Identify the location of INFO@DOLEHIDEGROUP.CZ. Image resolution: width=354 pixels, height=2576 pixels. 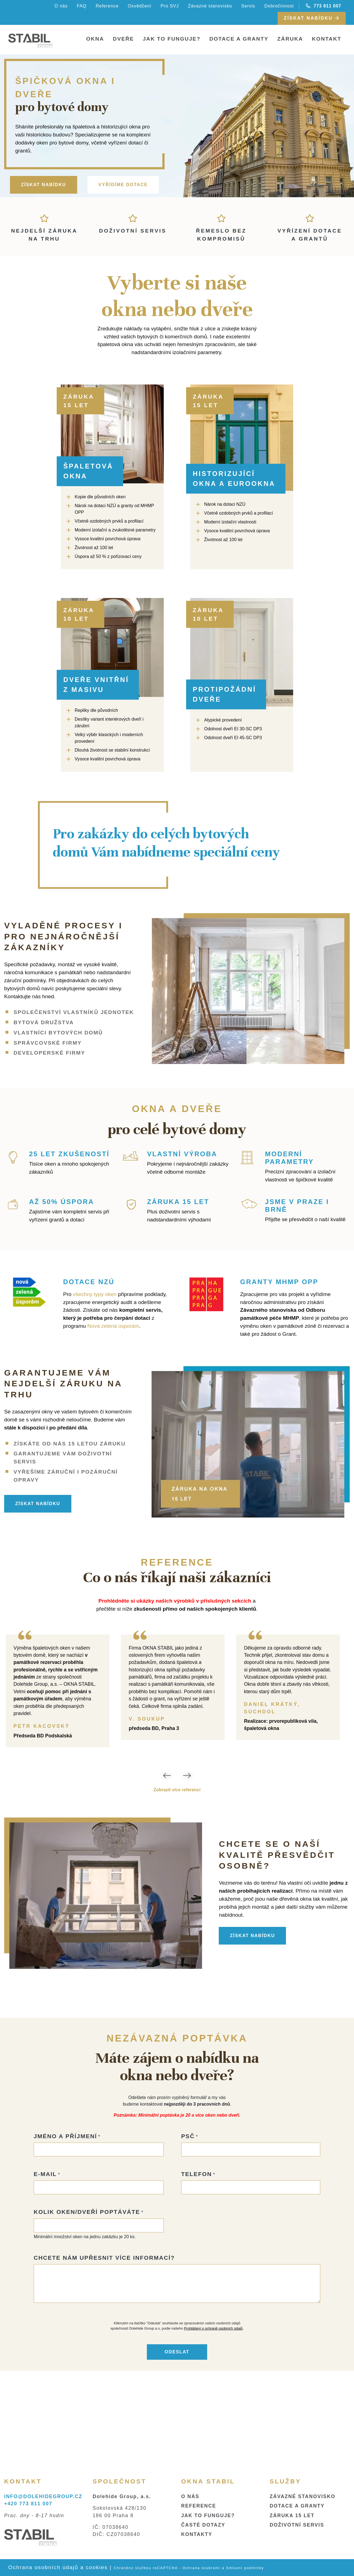
(43, 2496).